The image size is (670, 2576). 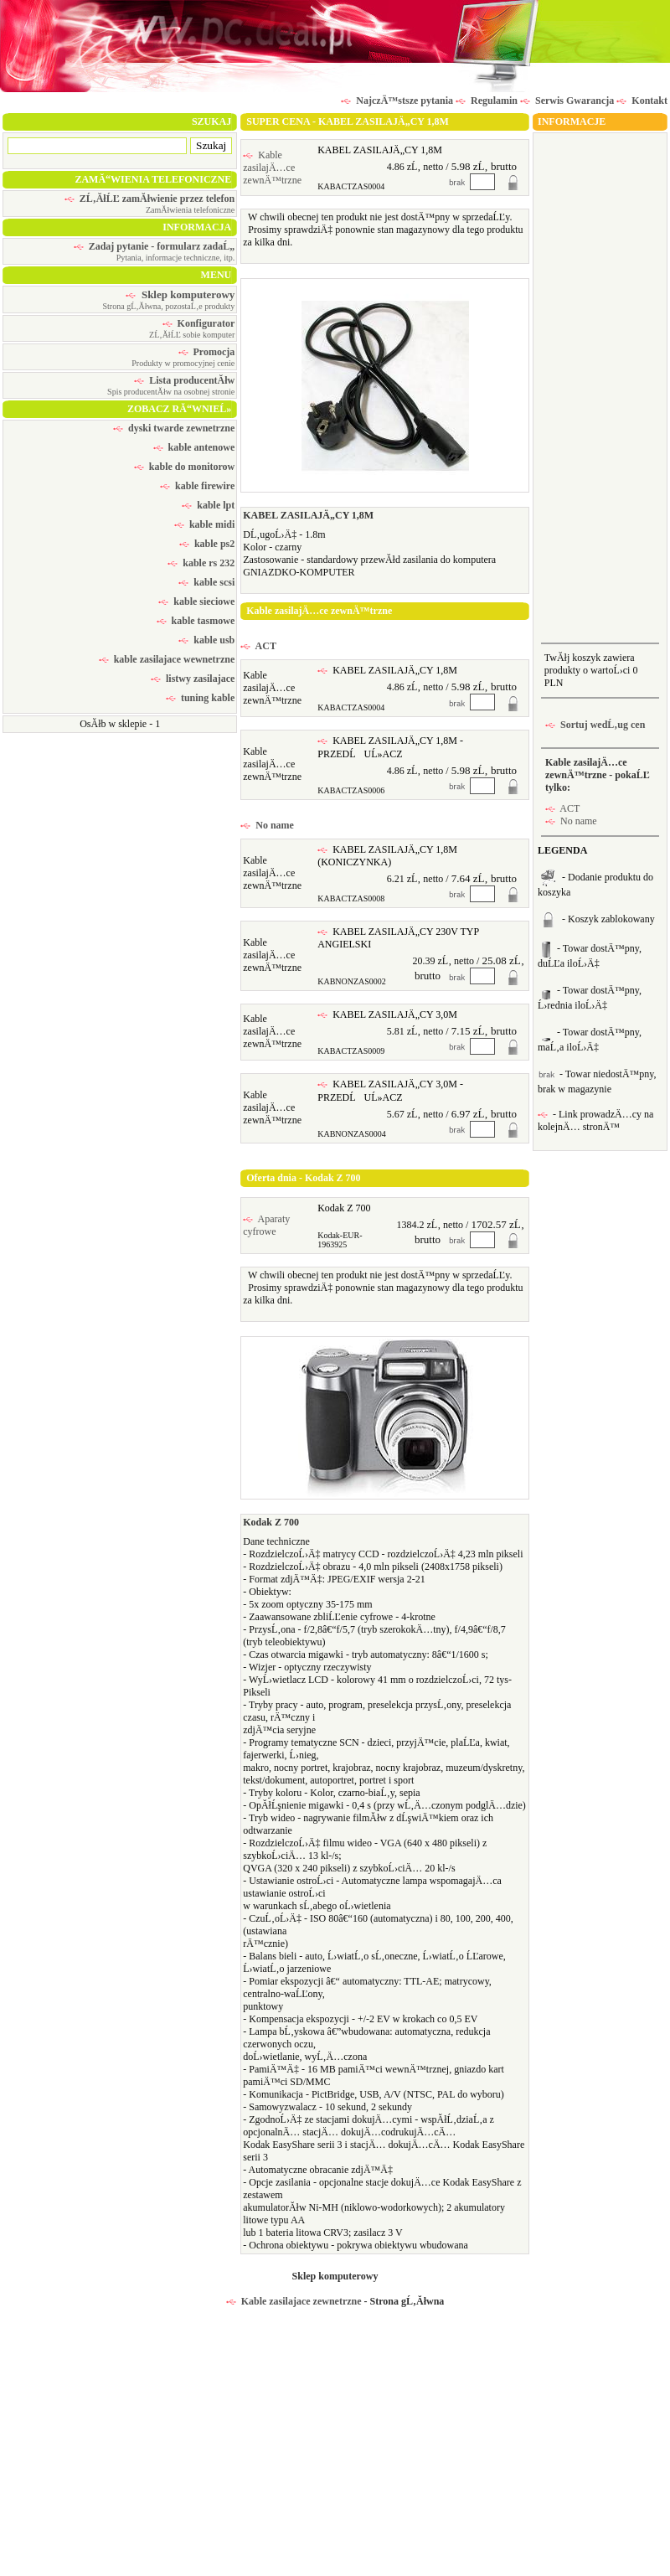 I want to click on listwy zasilajace, so click(x=192, y=678).